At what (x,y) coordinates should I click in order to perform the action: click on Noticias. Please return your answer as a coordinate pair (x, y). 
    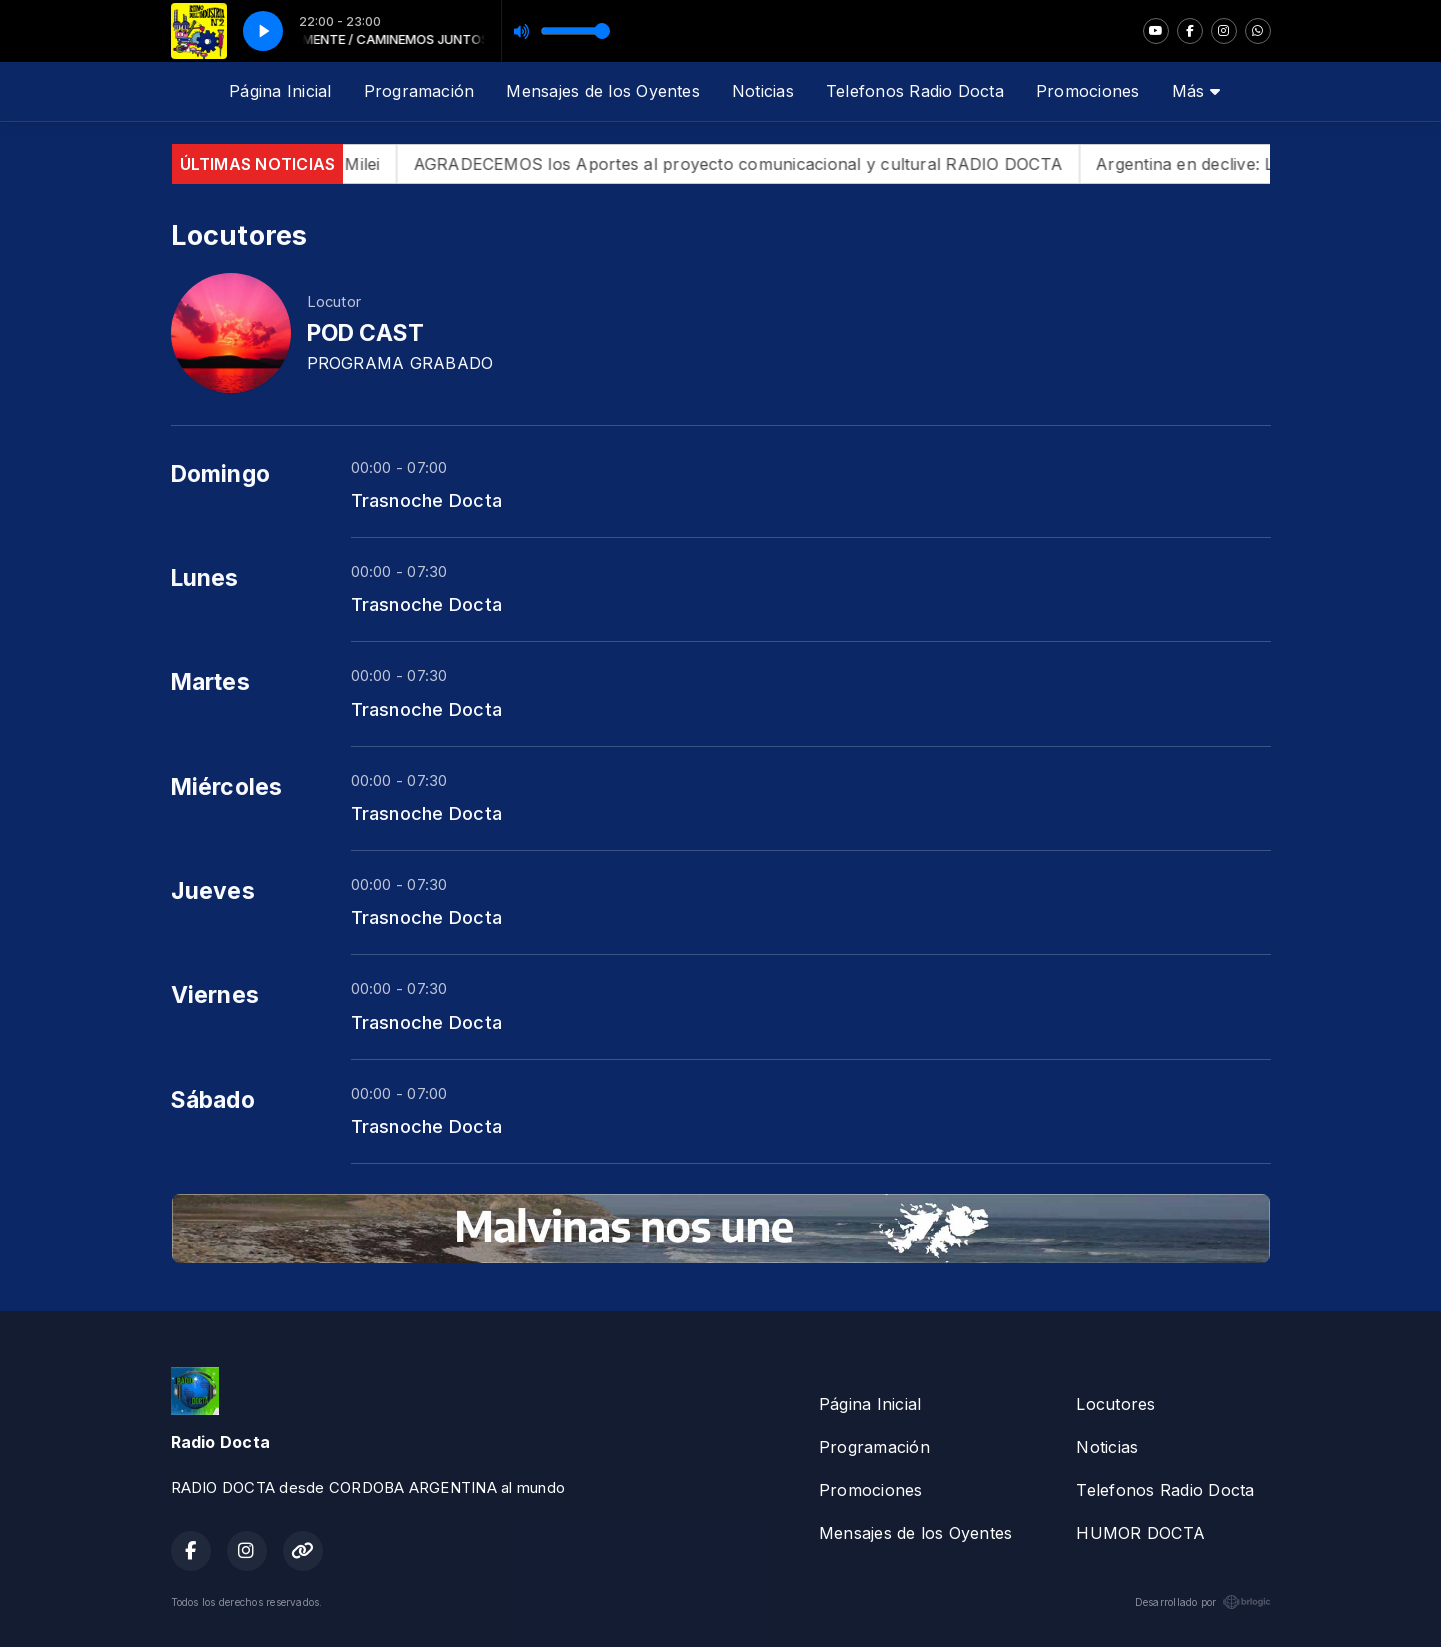
    Looking at the image, I should click on (763, 91).